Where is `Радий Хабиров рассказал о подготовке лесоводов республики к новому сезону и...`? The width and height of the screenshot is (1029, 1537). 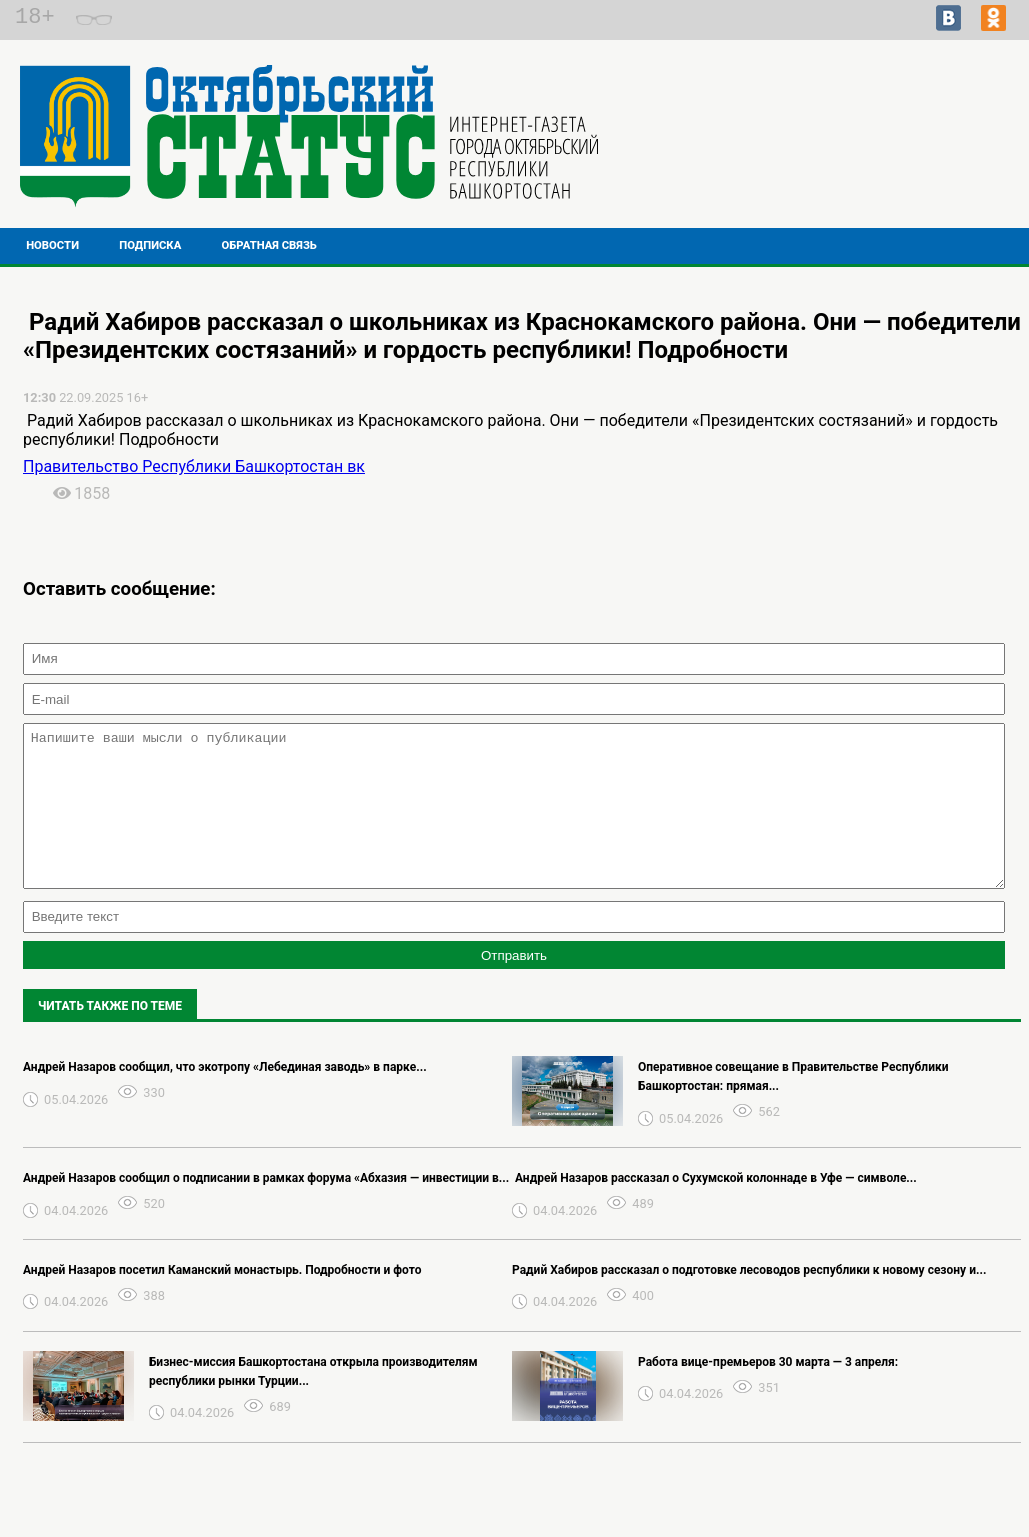
Радий Хабиров рассказал о подготовке лесоводов республики к новому сезону и... is located at coordinates (749, 1300).